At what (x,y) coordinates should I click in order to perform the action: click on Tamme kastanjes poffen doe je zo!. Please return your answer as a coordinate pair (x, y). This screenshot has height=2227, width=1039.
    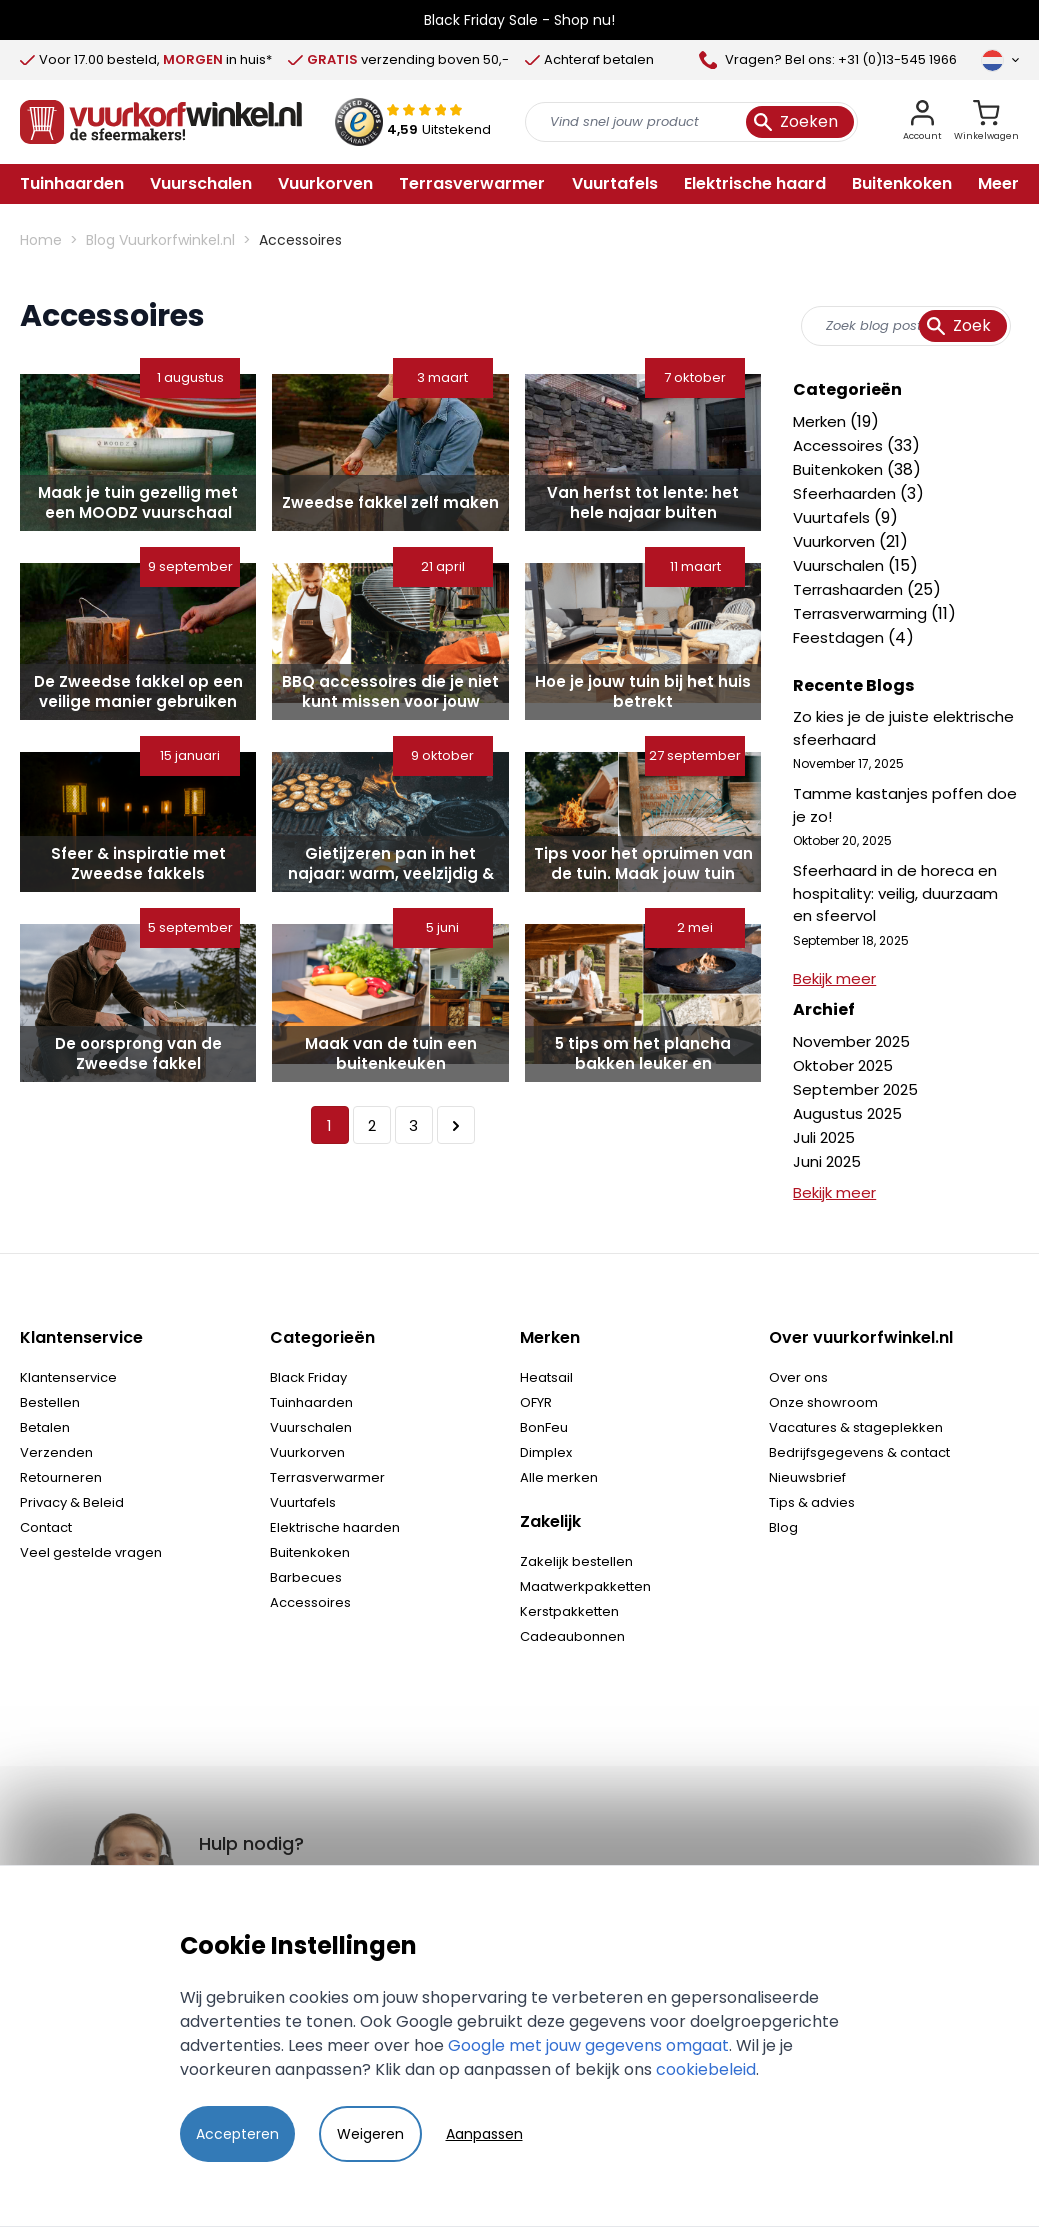
    Looking at the image, I should click on (905, 805).